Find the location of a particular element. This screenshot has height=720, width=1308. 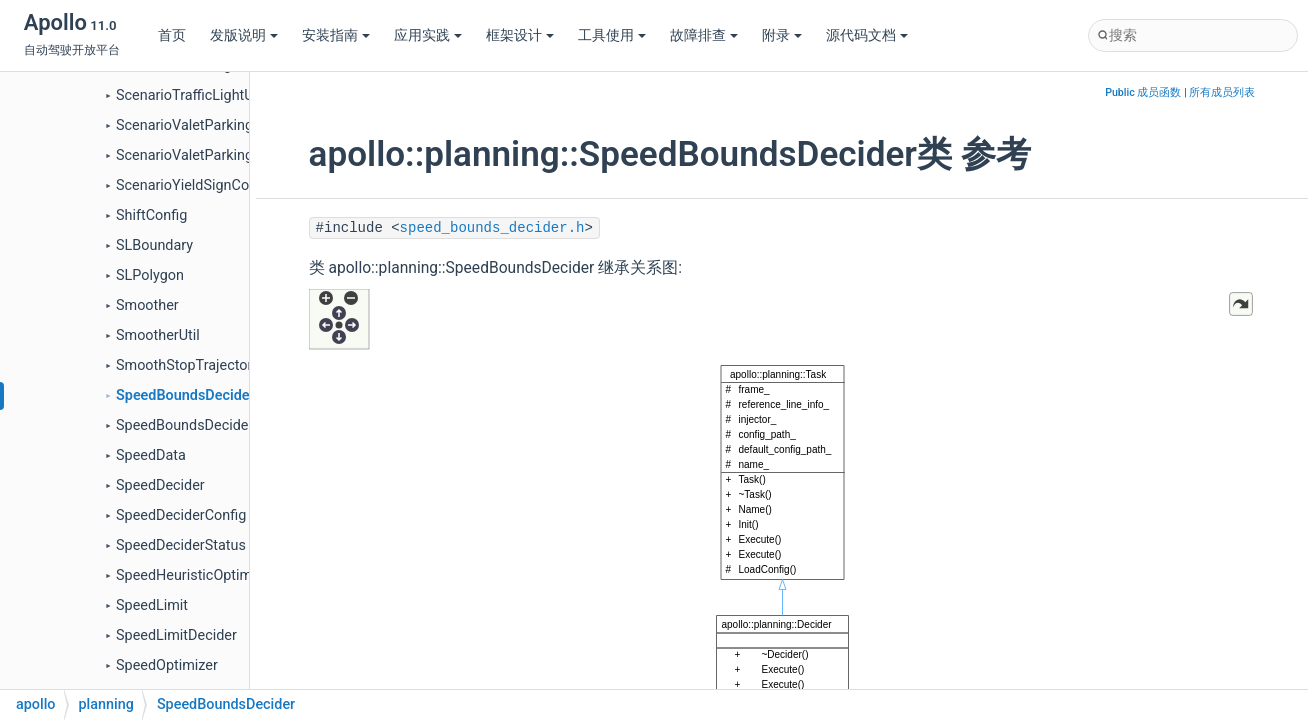

SLBoundary is located at coordinates (154, 245).